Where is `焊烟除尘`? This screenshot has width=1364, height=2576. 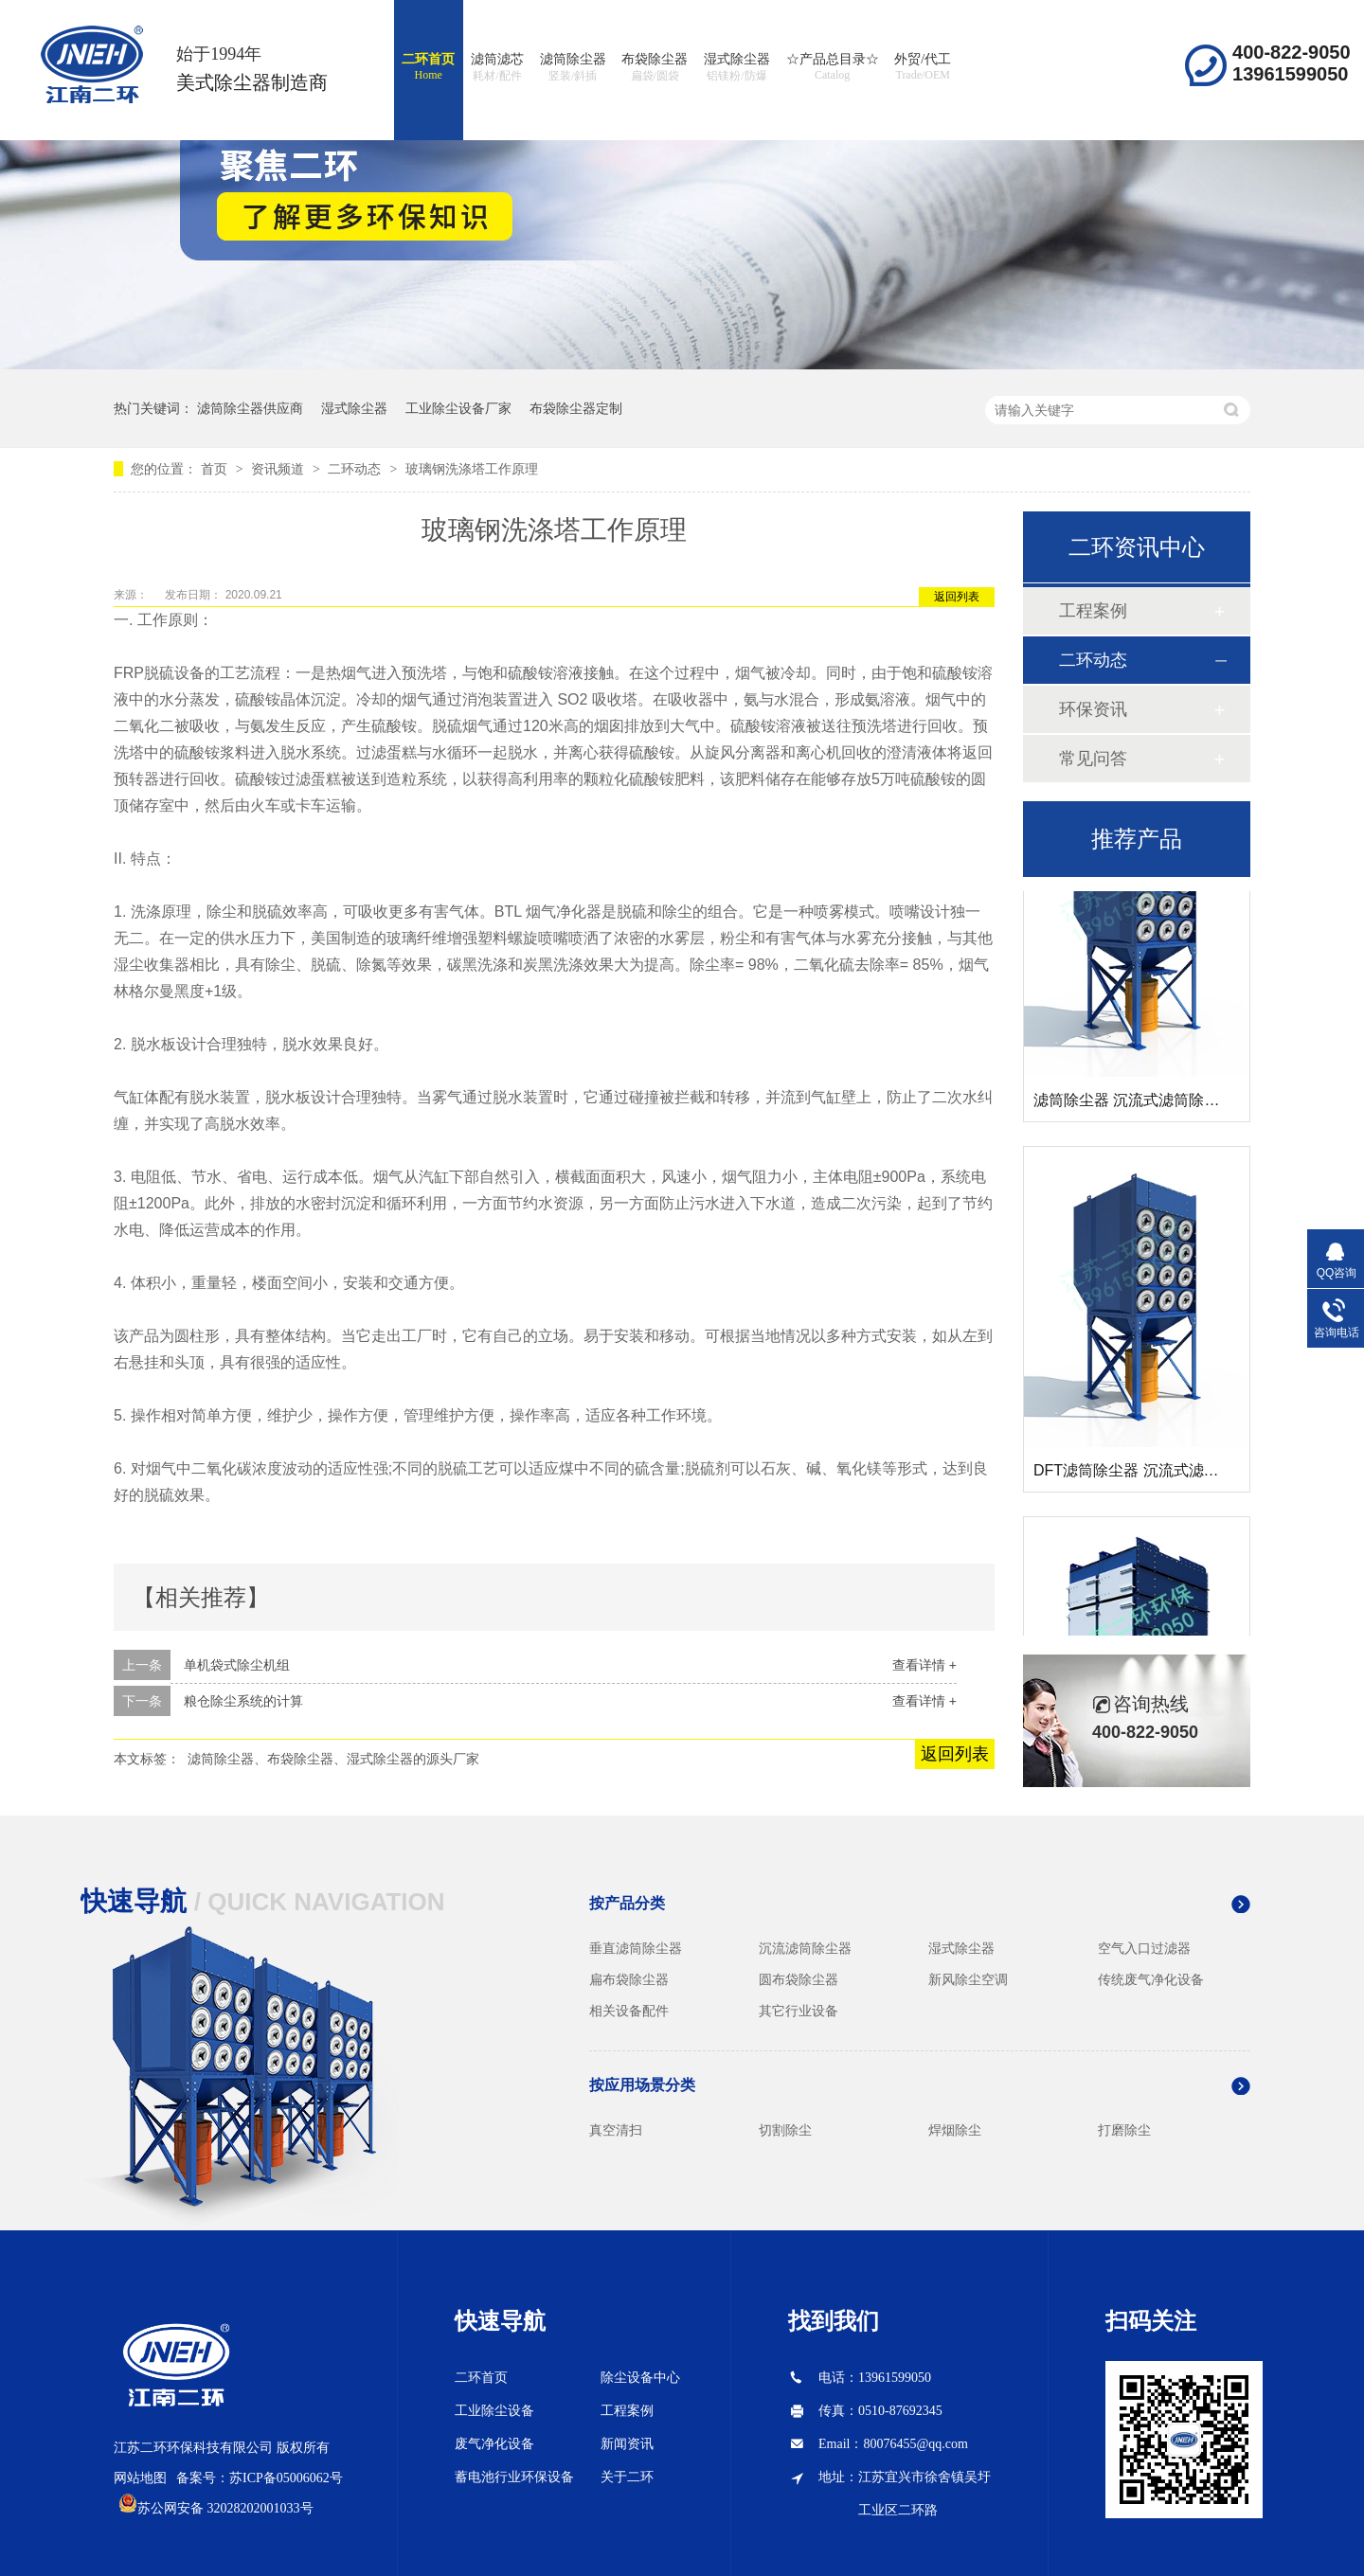 焊烟除尘 is located at coordinates (954, 2130).